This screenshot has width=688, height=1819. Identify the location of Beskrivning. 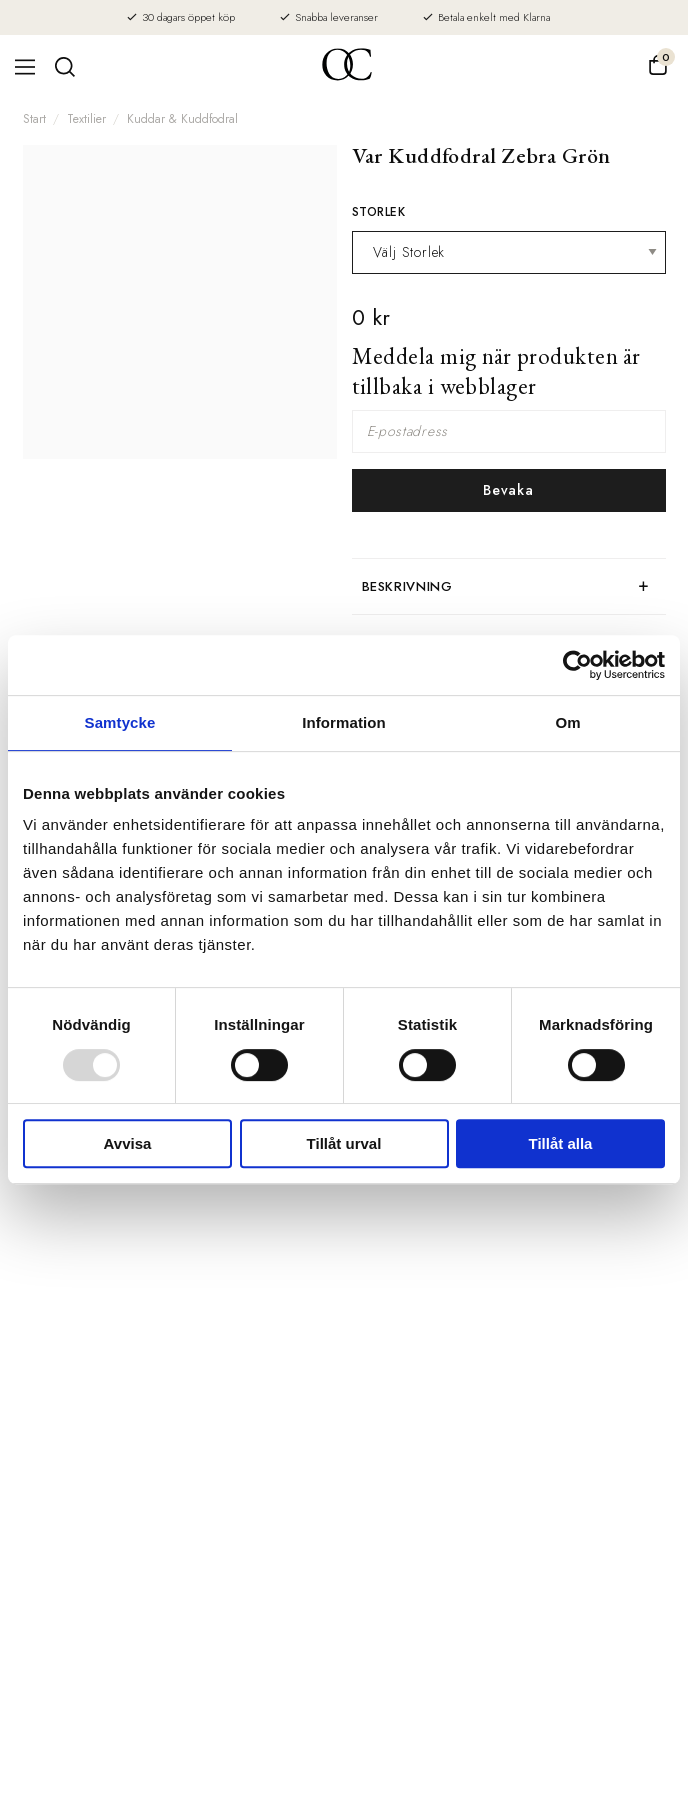
(407, 586).